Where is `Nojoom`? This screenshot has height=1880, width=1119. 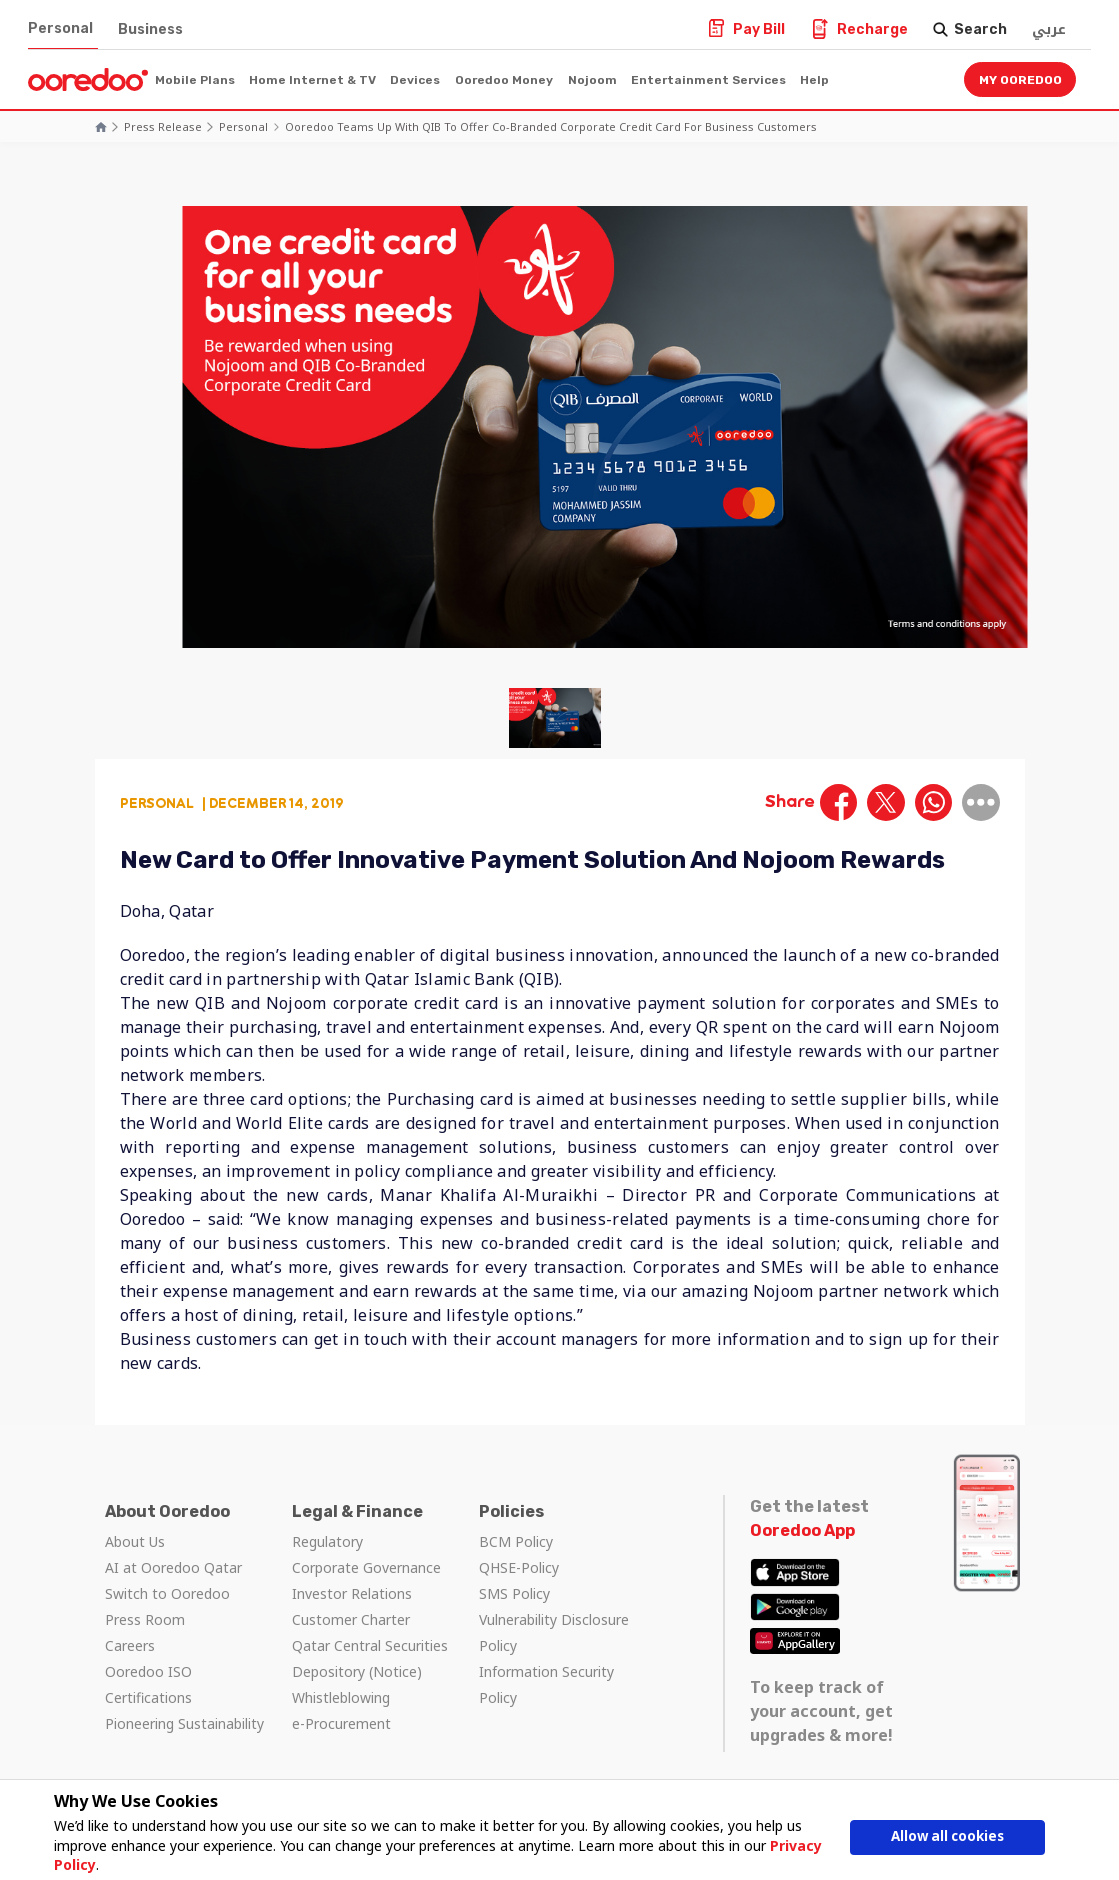
Nojoom is located at coordinates (592, 80).